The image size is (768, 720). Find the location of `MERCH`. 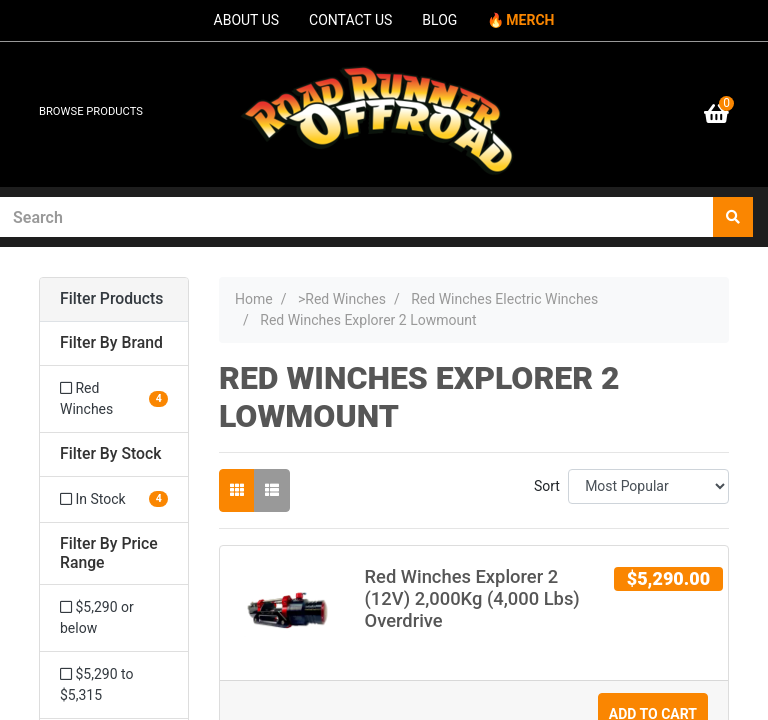

MERCH is located at coordinates (530, 20).